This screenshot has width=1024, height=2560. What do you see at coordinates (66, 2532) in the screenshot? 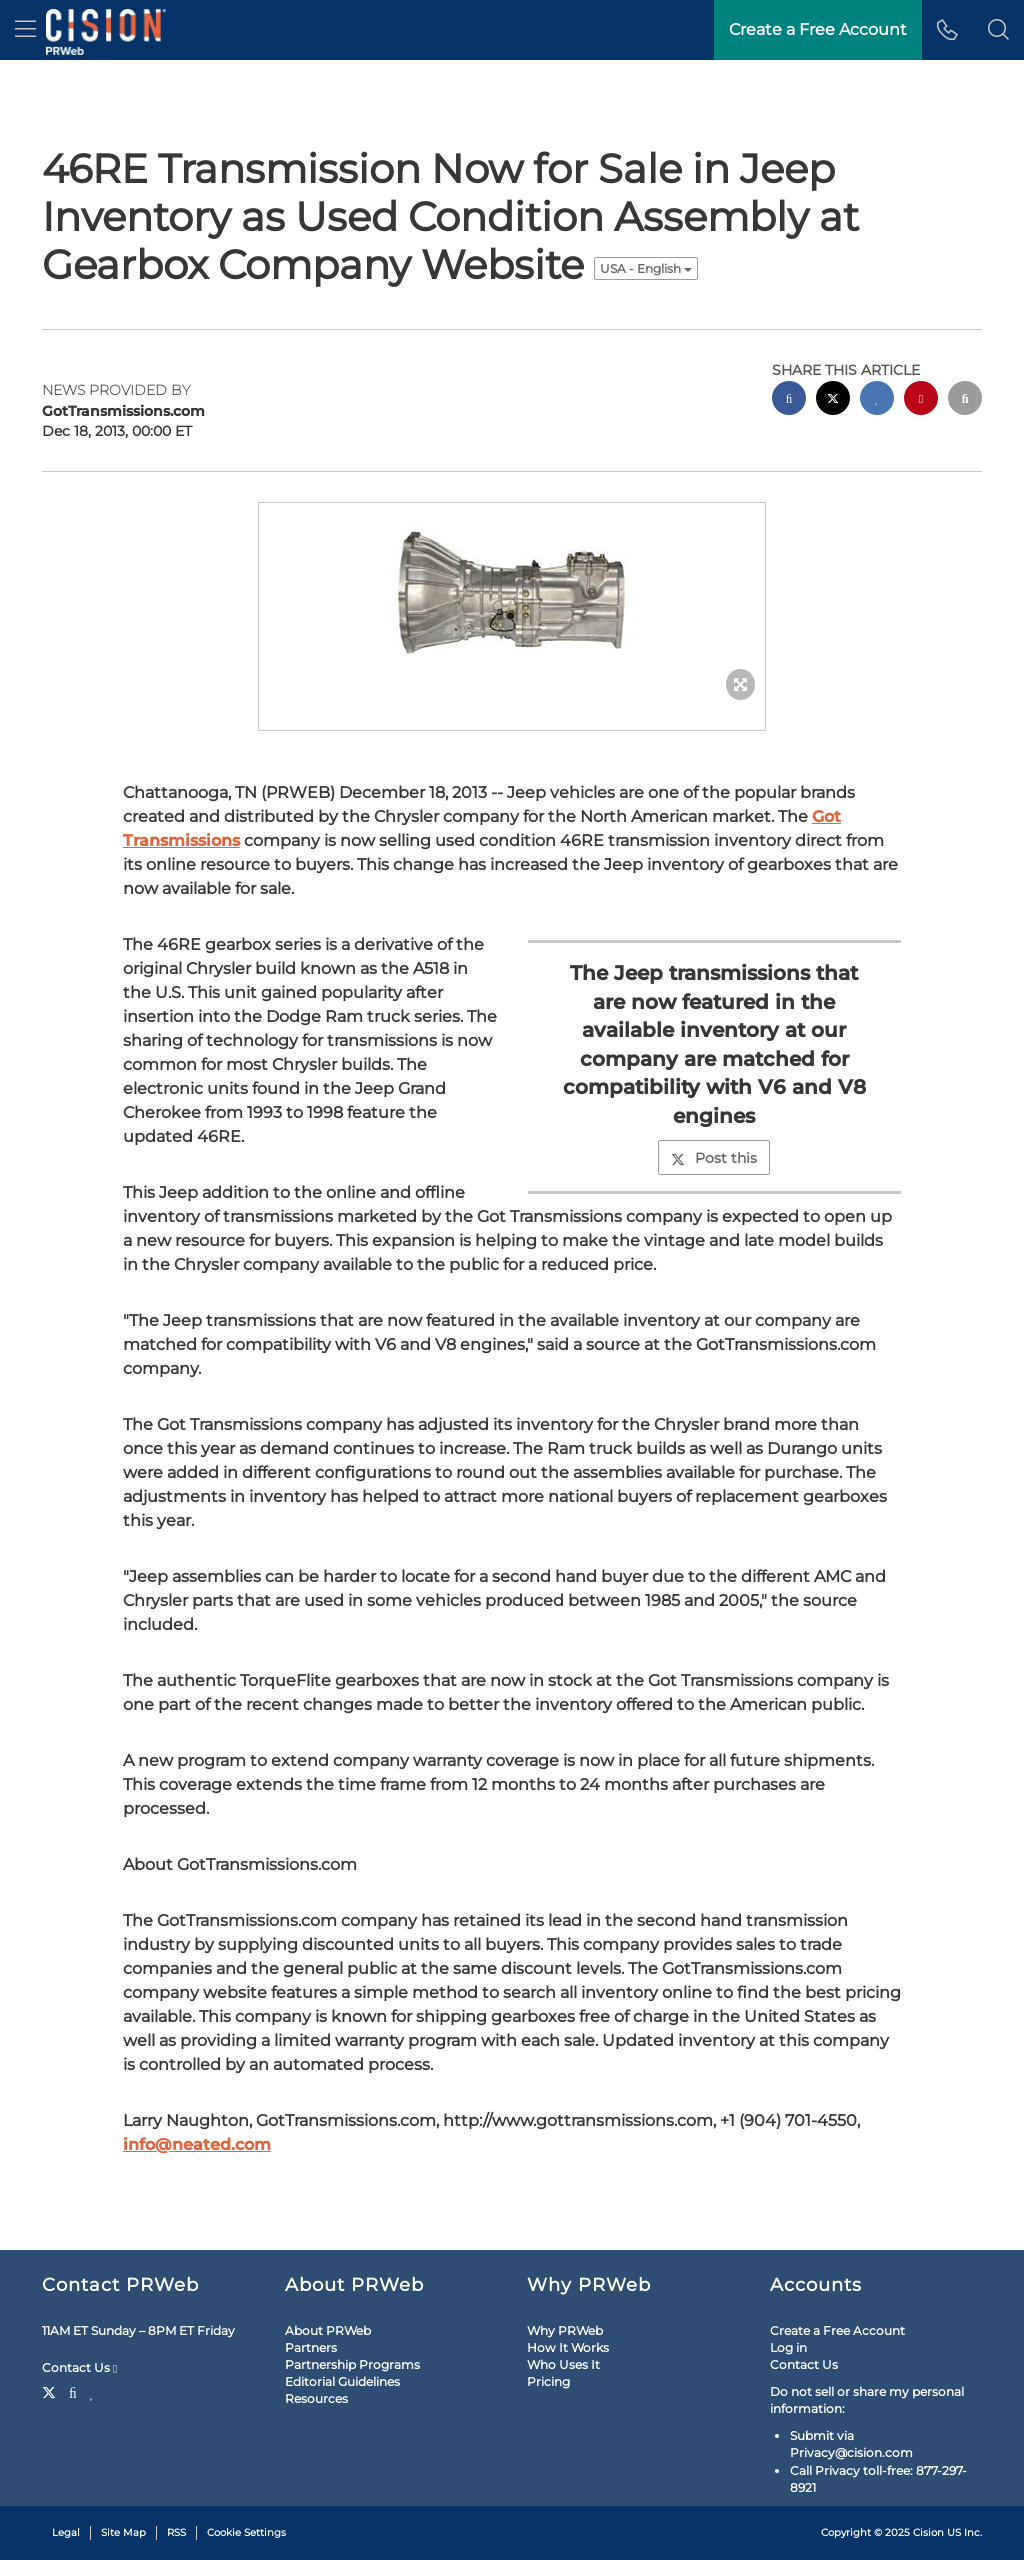
I see `Legal` at bounding box center [66, 2532].